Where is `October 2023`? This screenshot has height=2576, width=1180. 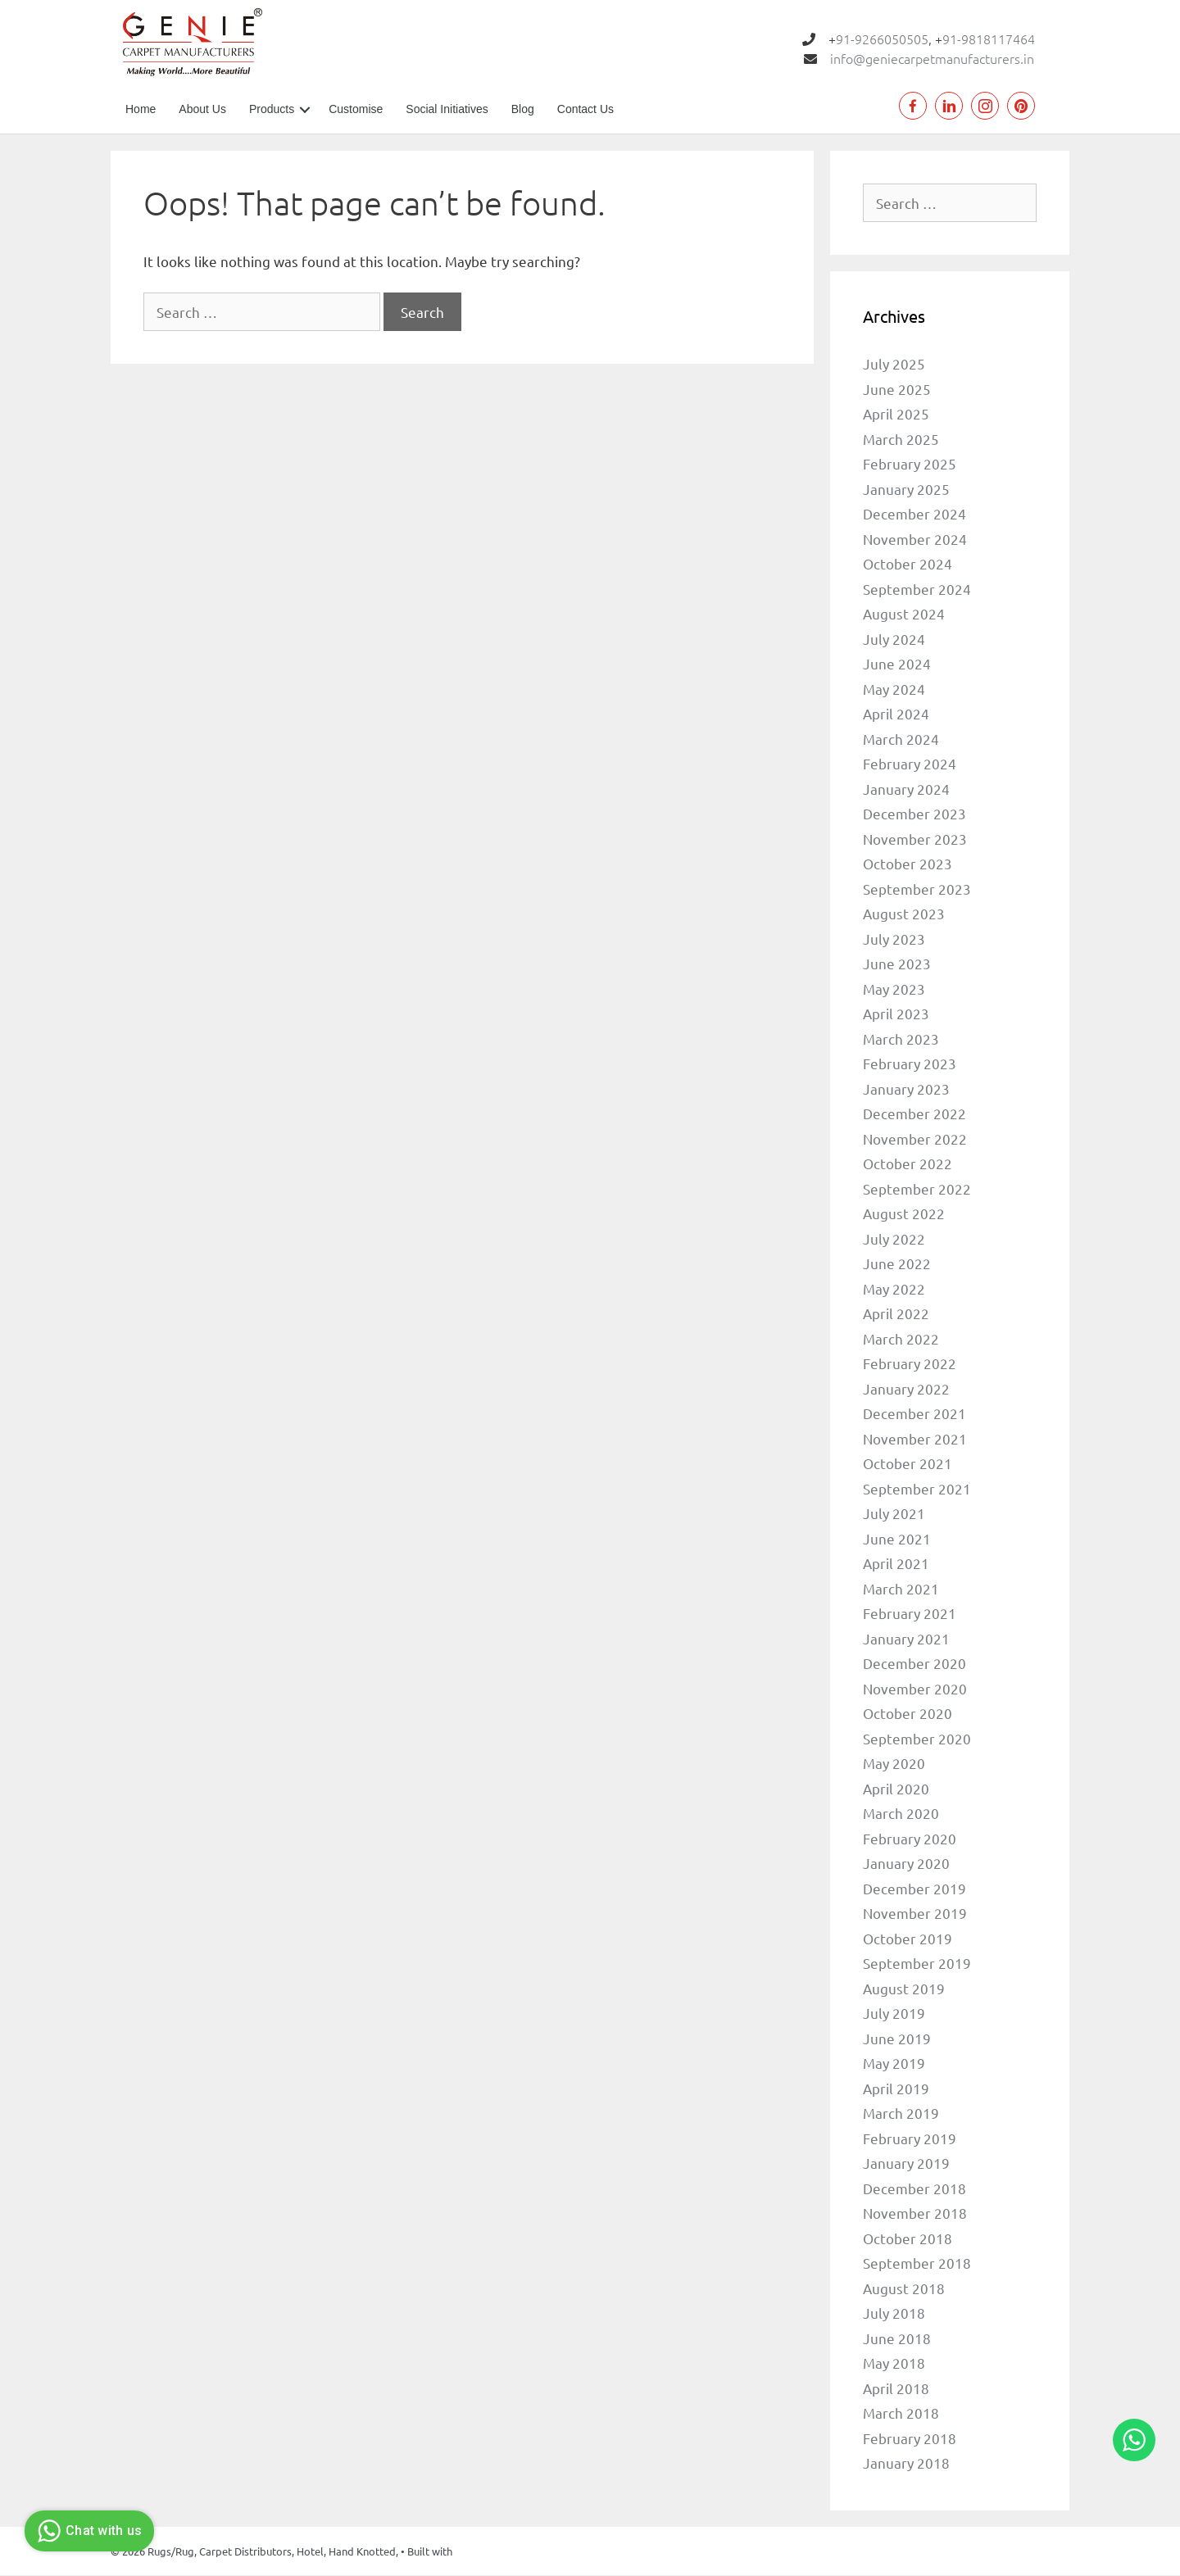 October 2023 is located at coordinates (907, 864).